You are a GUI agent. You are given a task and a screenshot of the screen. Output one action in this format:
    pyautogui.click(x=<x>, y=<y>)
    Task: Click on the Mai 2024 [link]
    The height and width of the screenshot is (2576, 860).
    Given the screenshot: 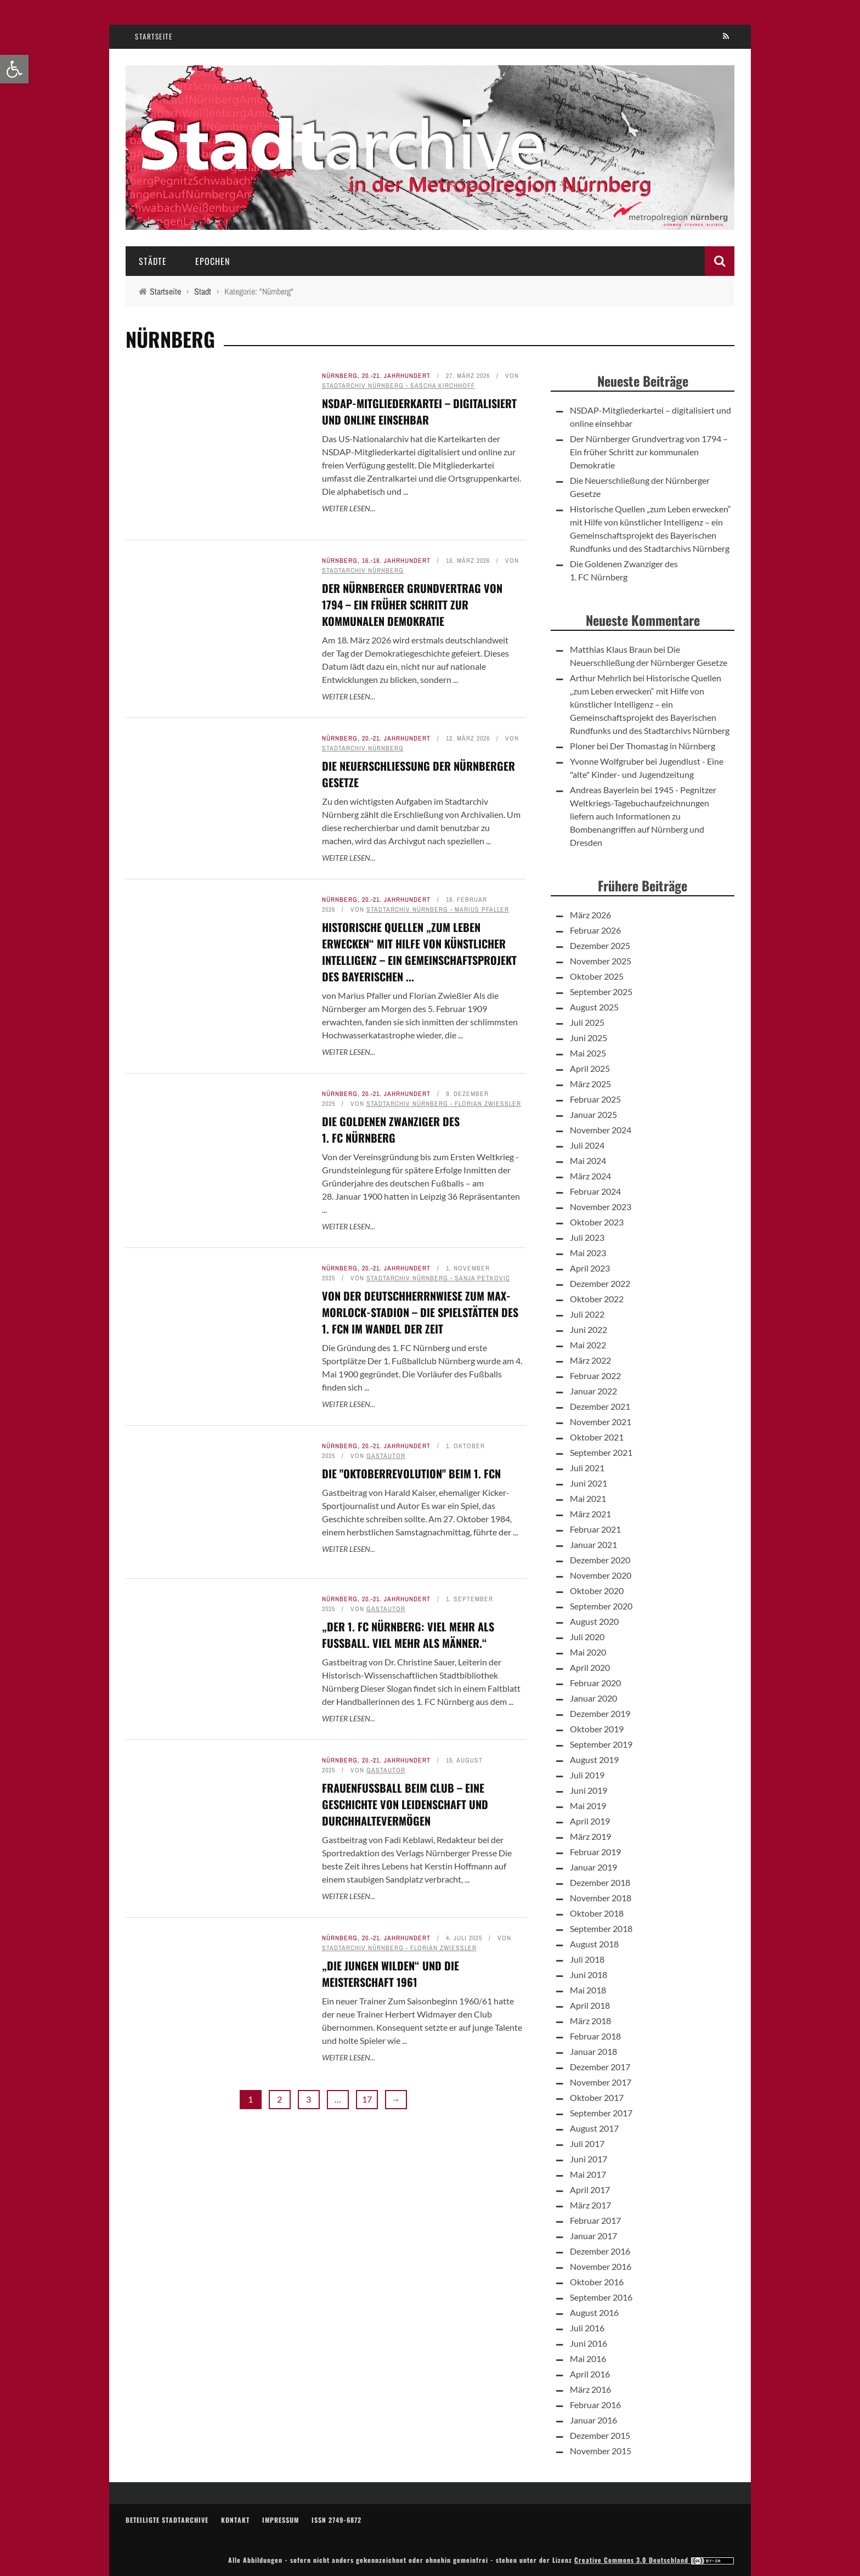 What is the action you would take?
    pyautogui.click(x=588, y=1160)
    